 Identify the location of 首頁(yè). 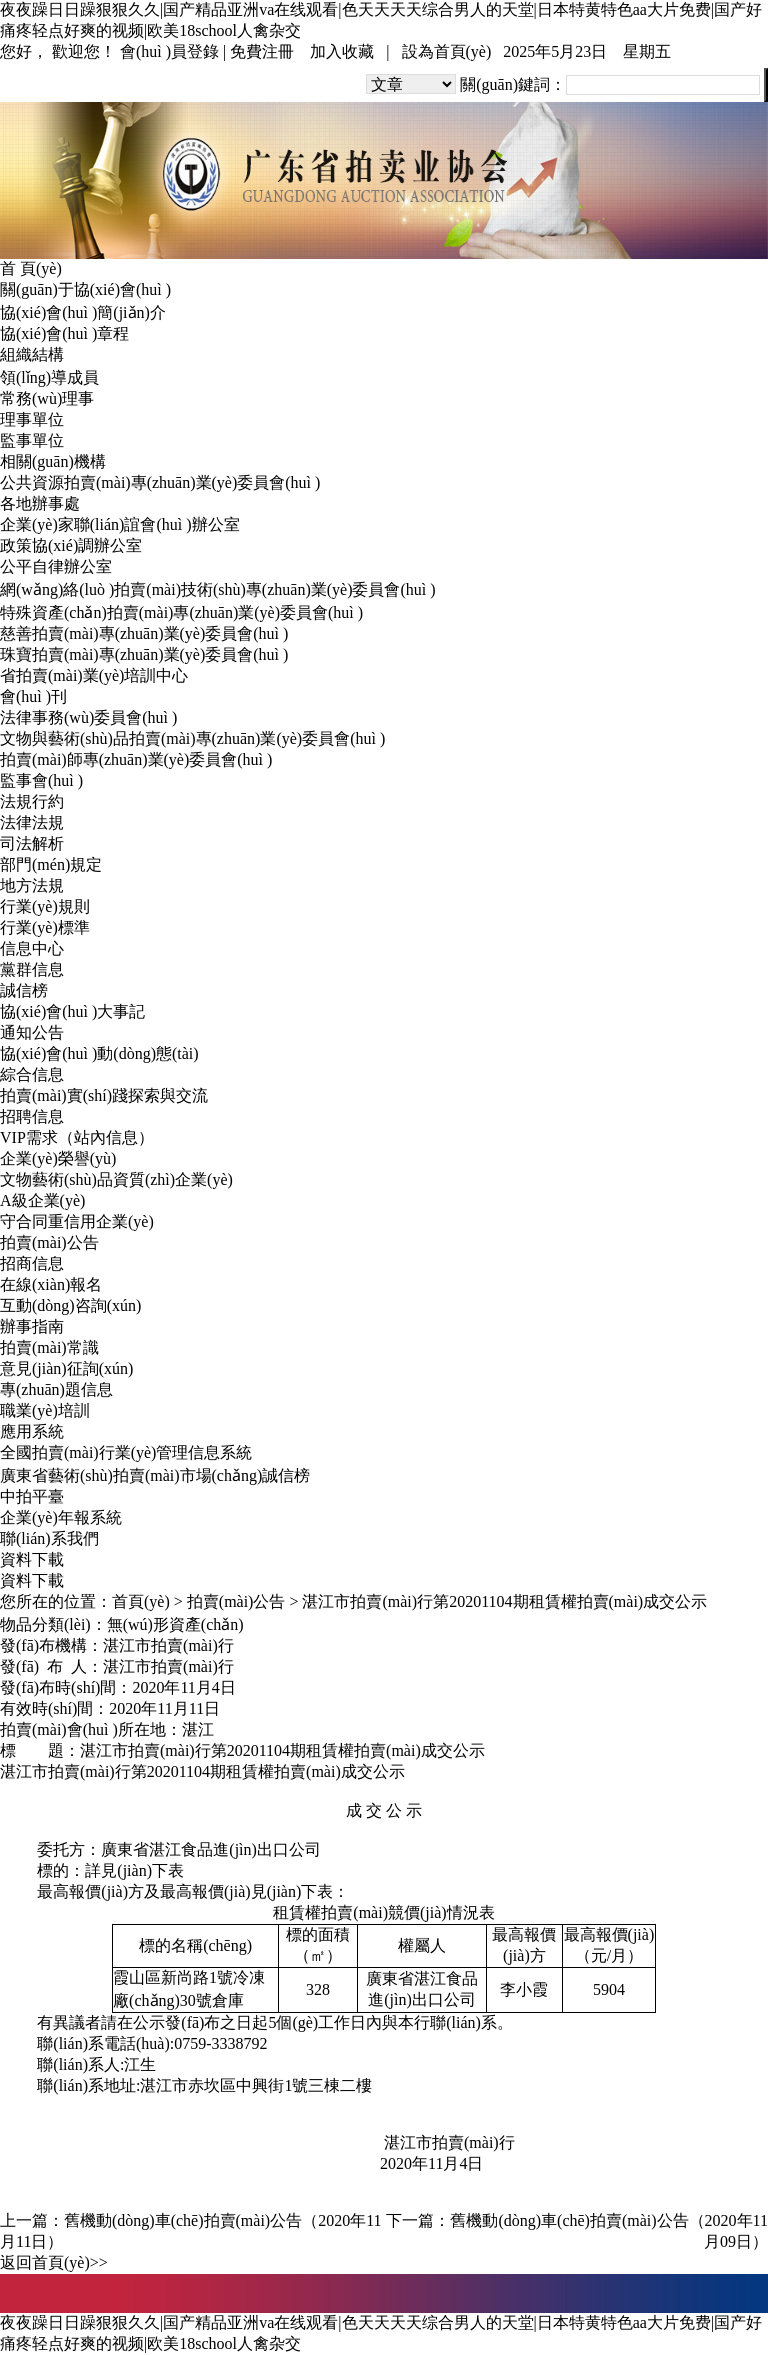
(141, 1601).